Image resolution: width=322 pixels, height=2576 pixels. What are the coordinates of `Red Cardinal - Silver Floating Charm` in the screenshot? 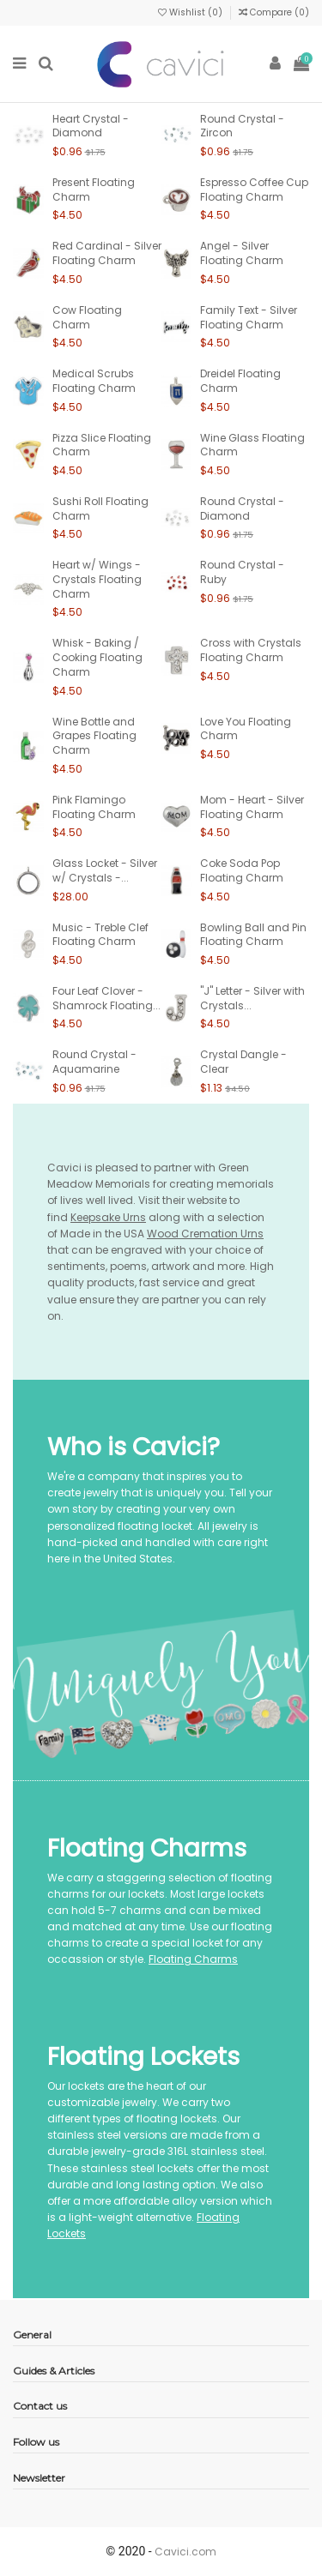 It's located at (106, 253).